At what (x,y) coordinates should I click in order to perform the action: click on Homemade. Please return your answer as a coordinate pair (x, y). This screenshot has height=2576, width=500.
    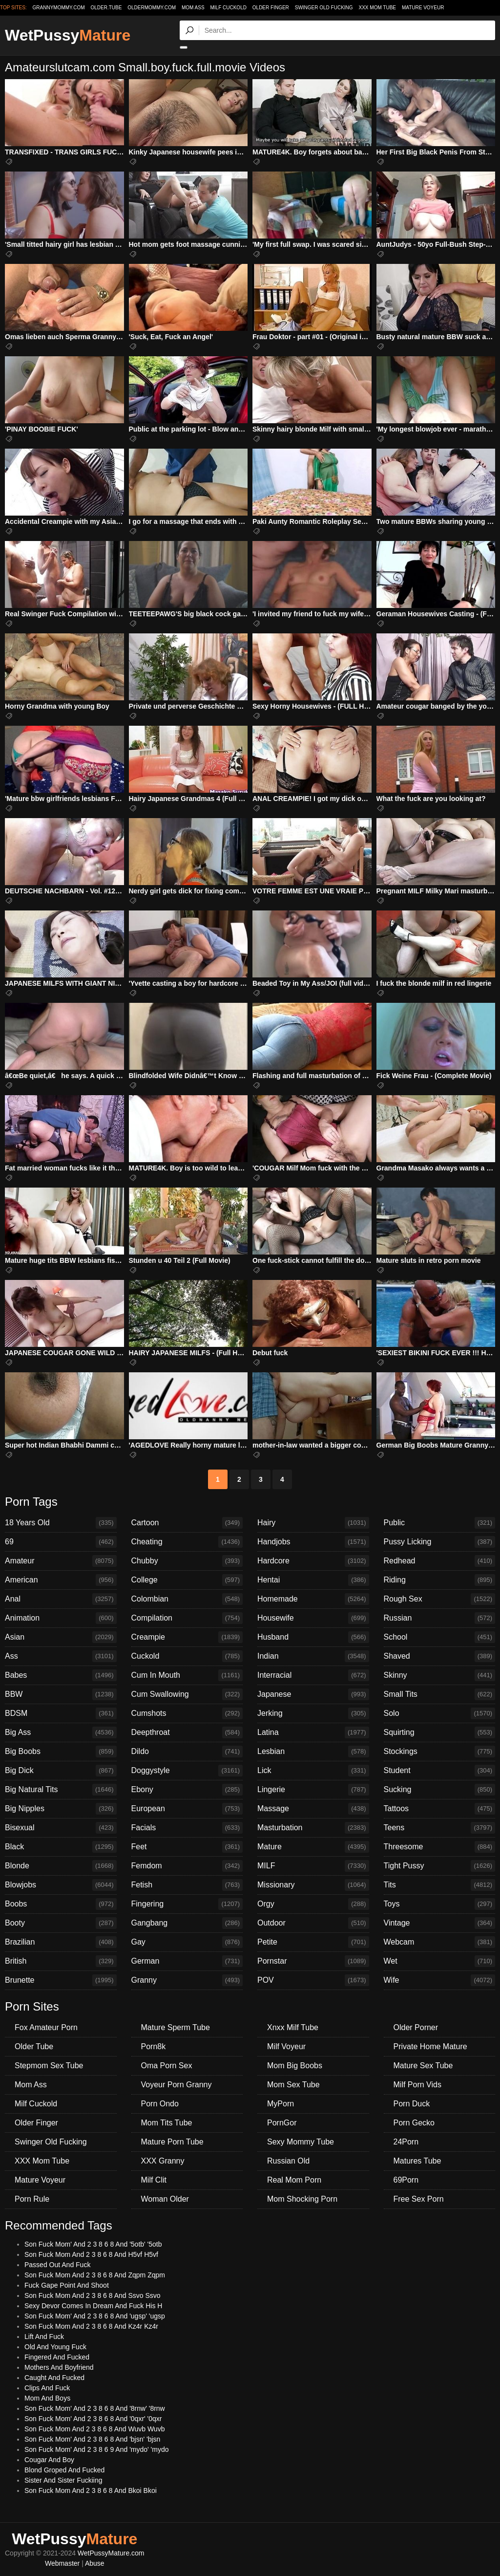
    Looking at the image, I should click on (313, 1599).